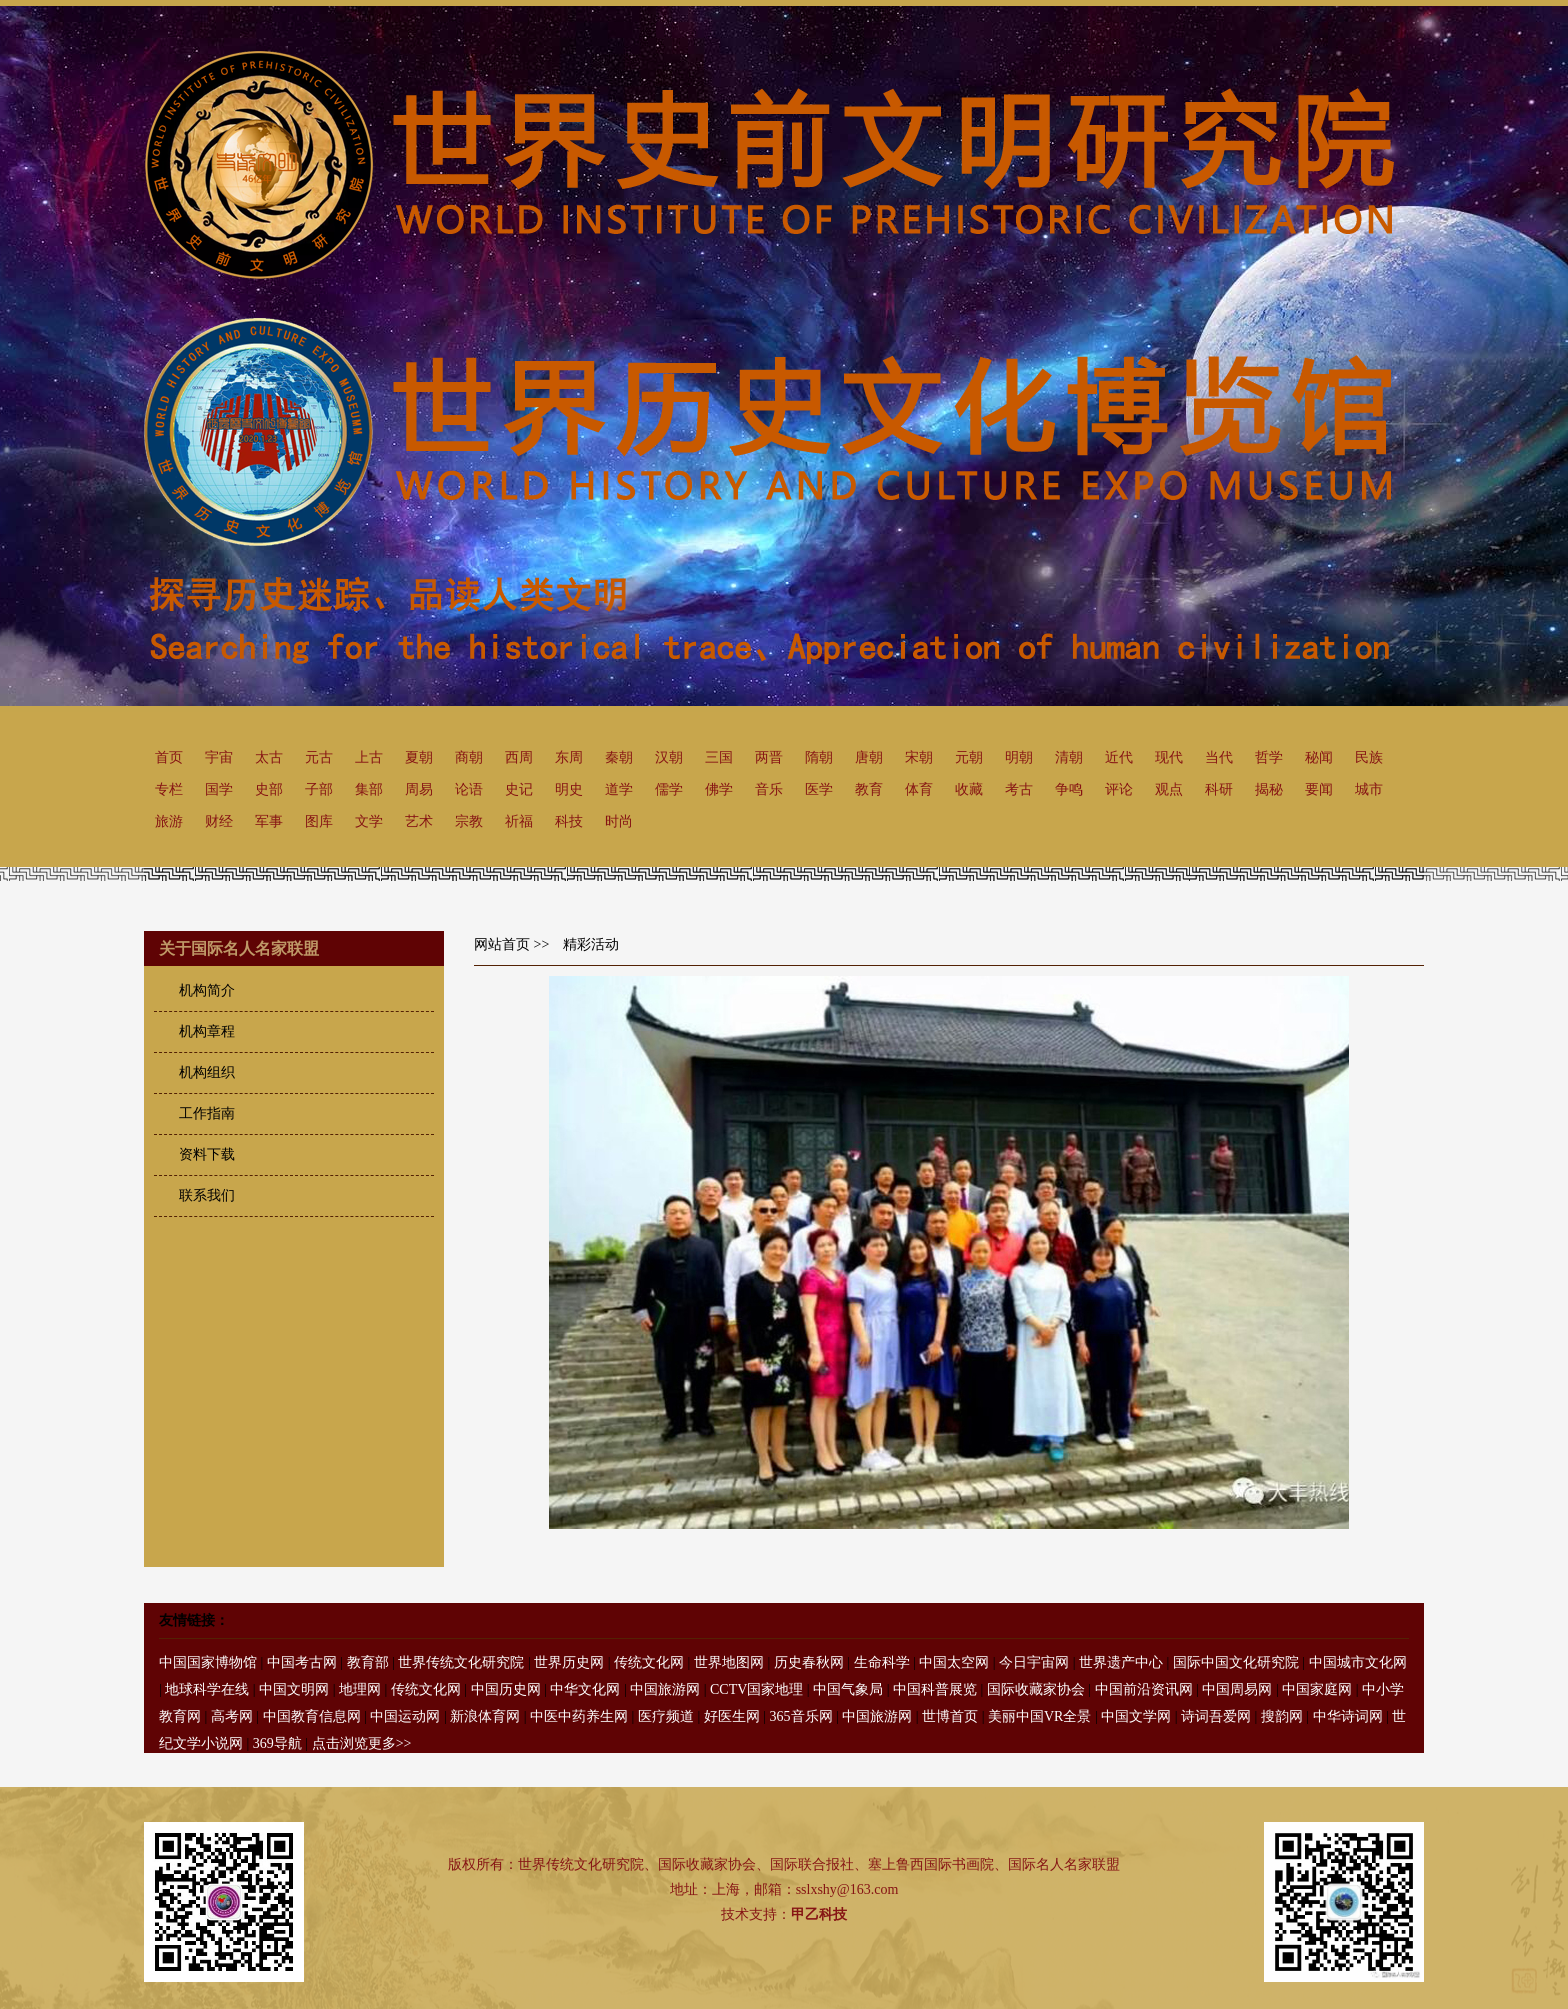 This screenshot has height=2009, width=1568. Describe the element at coordinates (207, 990) in the screenshot. I see `机构简介` at that location.